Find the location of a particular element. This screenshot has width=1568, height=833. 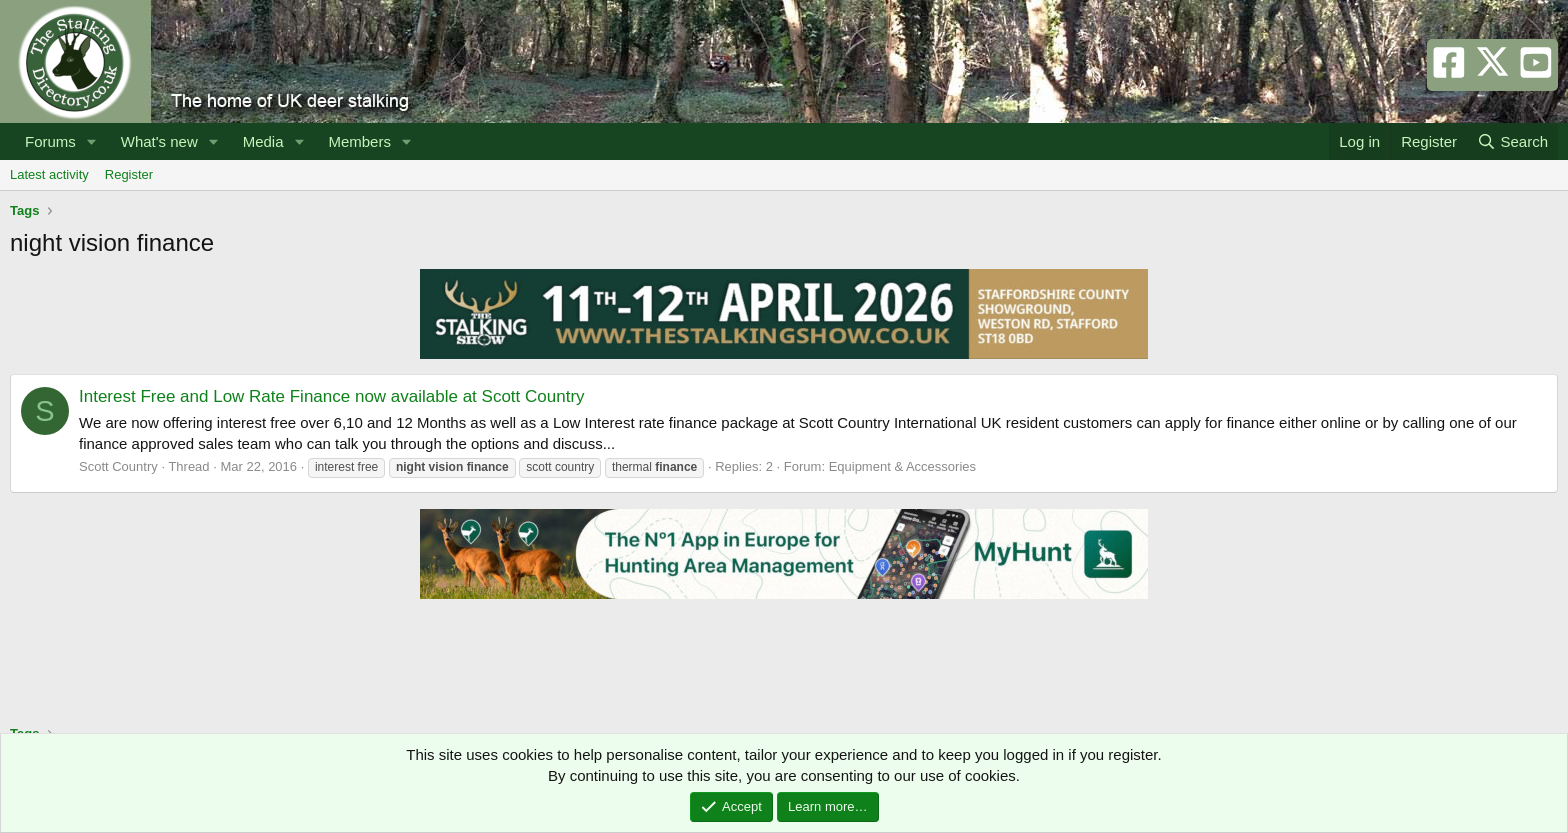

Scott Country is located at coordinates (118, 466).